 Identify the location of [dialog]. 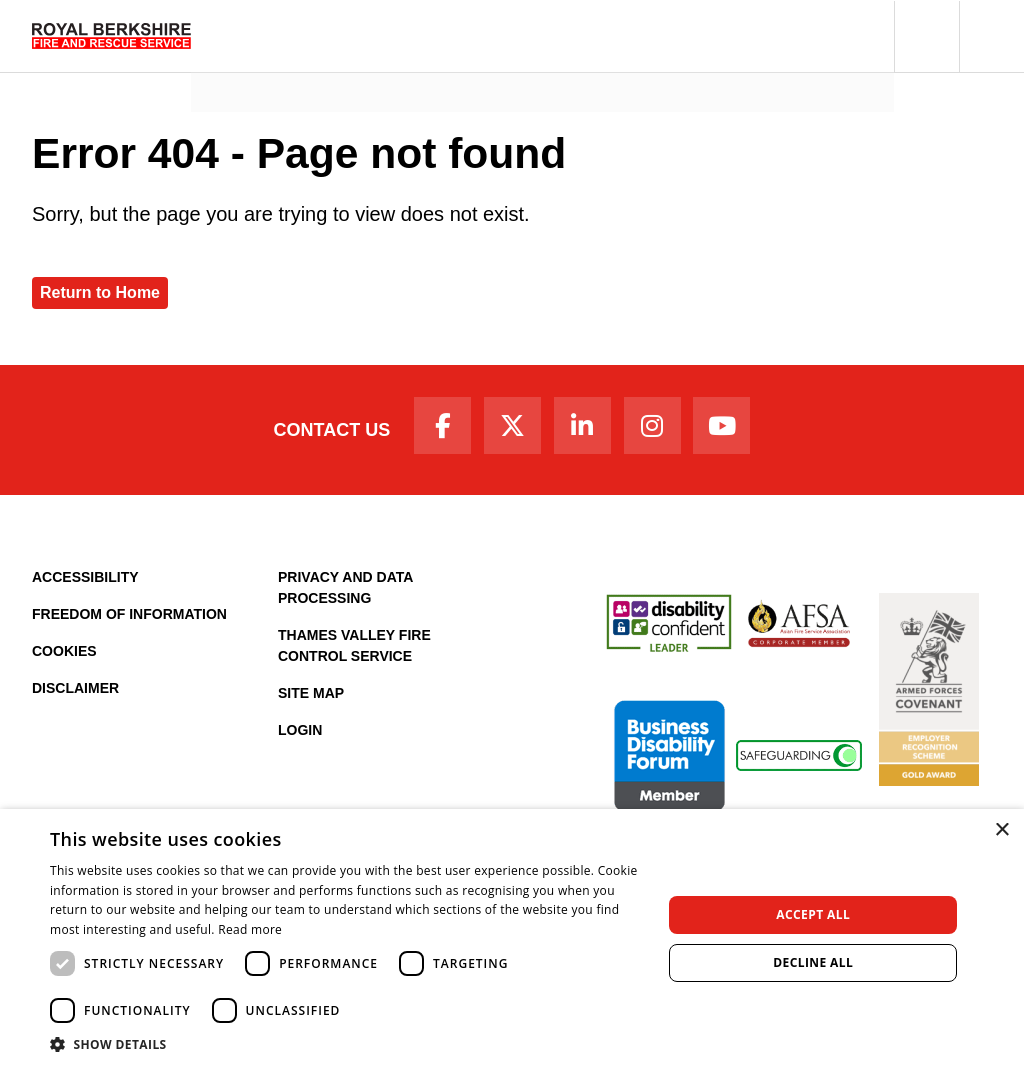
(512, 939).